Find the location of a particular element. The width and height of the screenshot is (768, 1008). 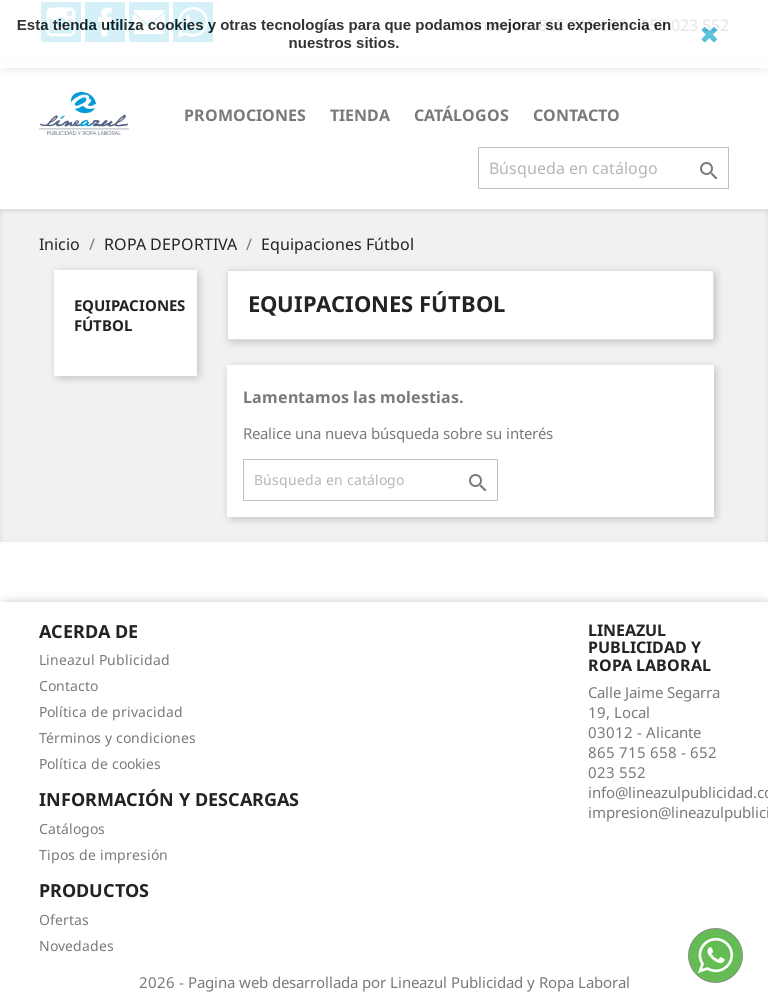

Ofertas is located at coordinates (64, 919).